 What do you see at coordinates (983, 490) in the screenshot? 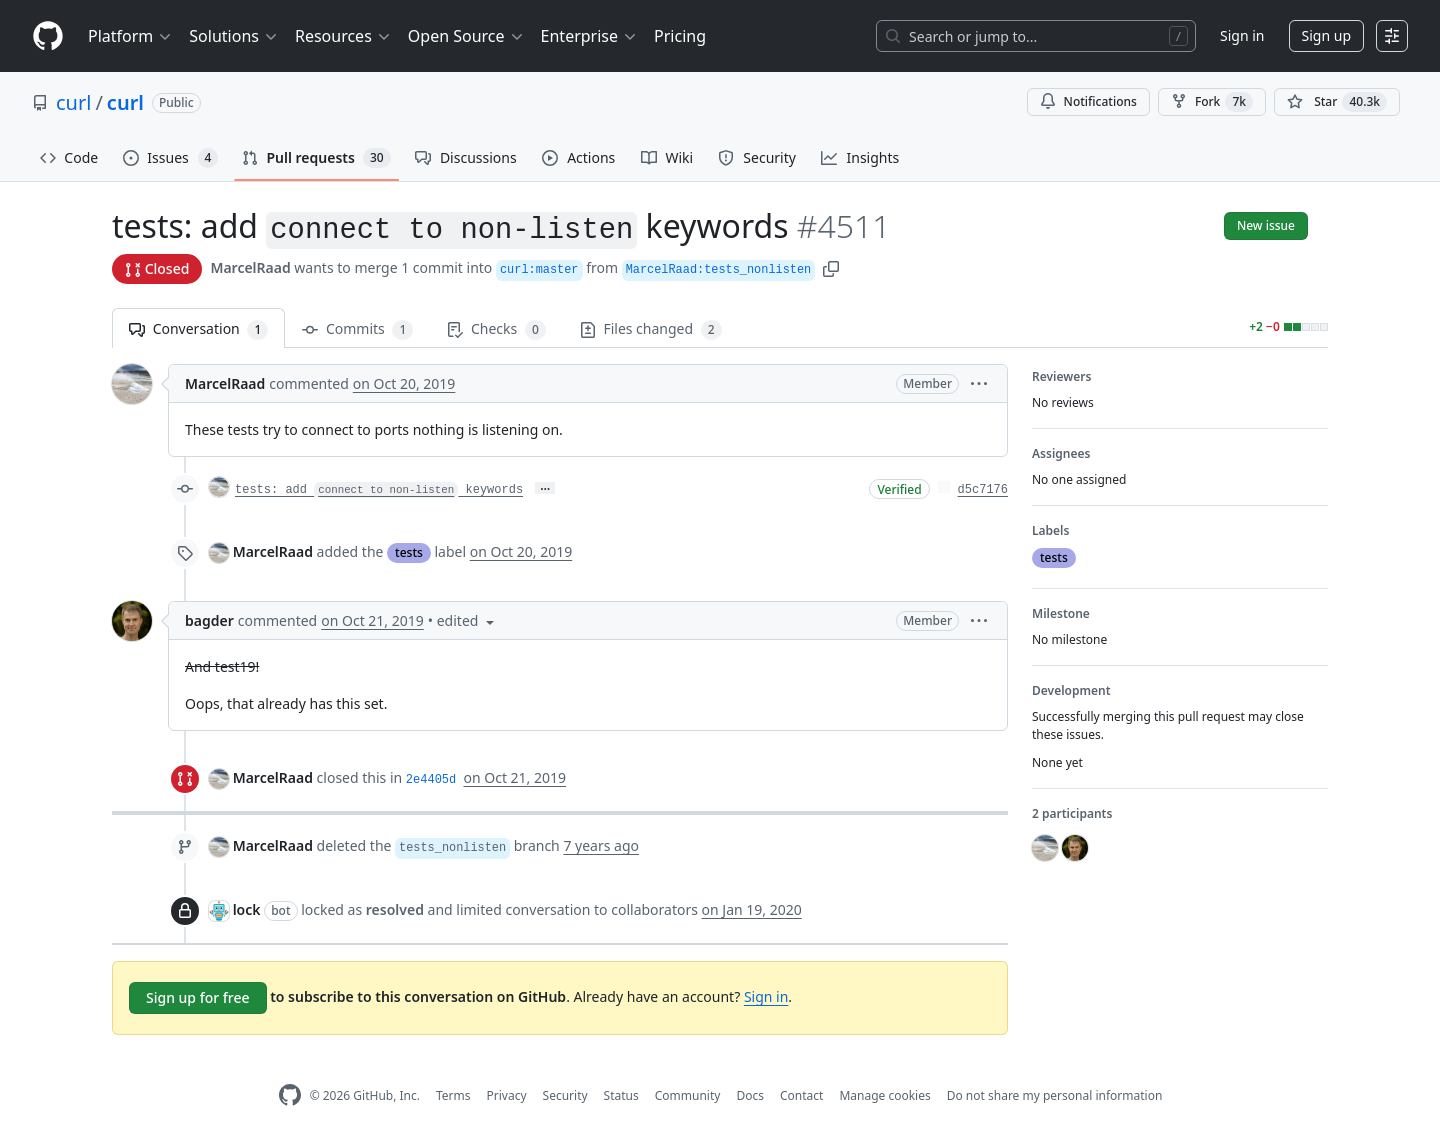
I see `d5c7176` at bounding box center [983, 490].